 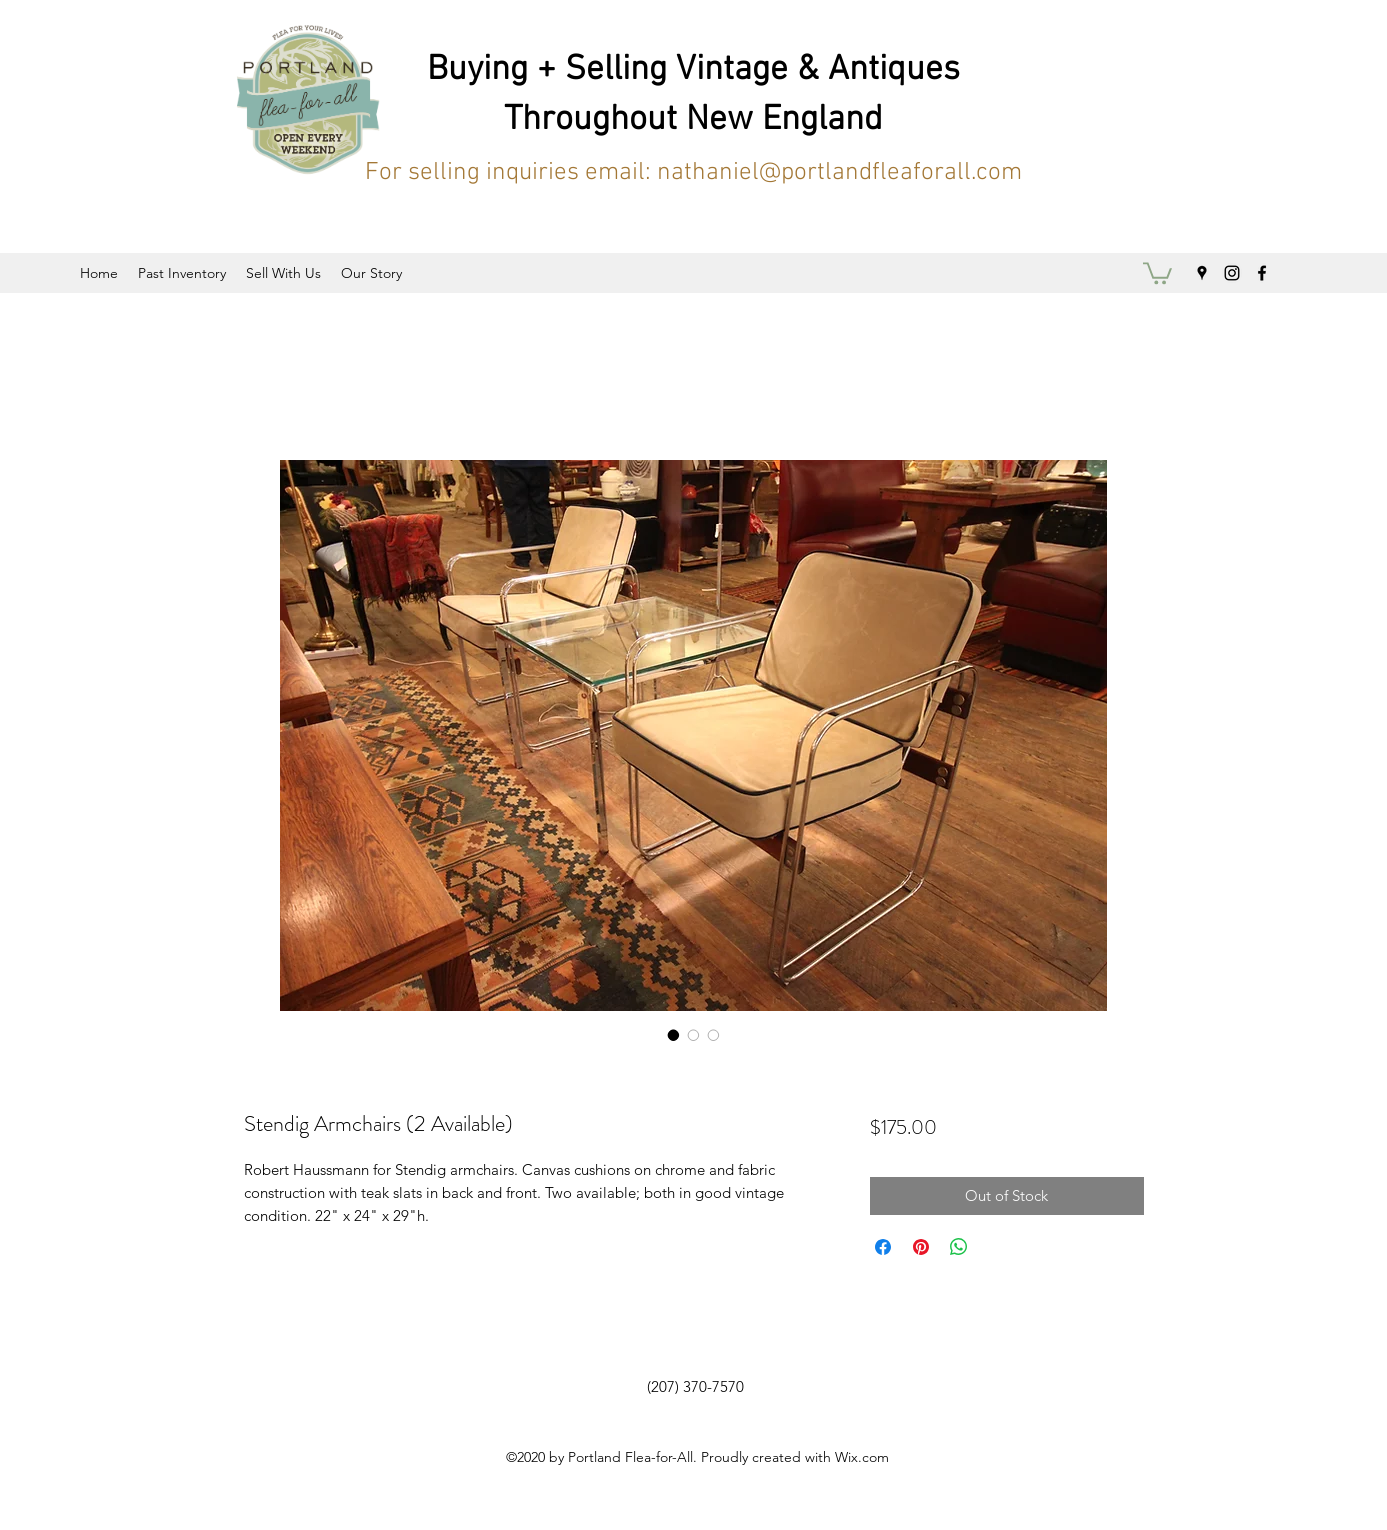 I want to click on [Pin on Pinterest], so click(x=921, y=1247).